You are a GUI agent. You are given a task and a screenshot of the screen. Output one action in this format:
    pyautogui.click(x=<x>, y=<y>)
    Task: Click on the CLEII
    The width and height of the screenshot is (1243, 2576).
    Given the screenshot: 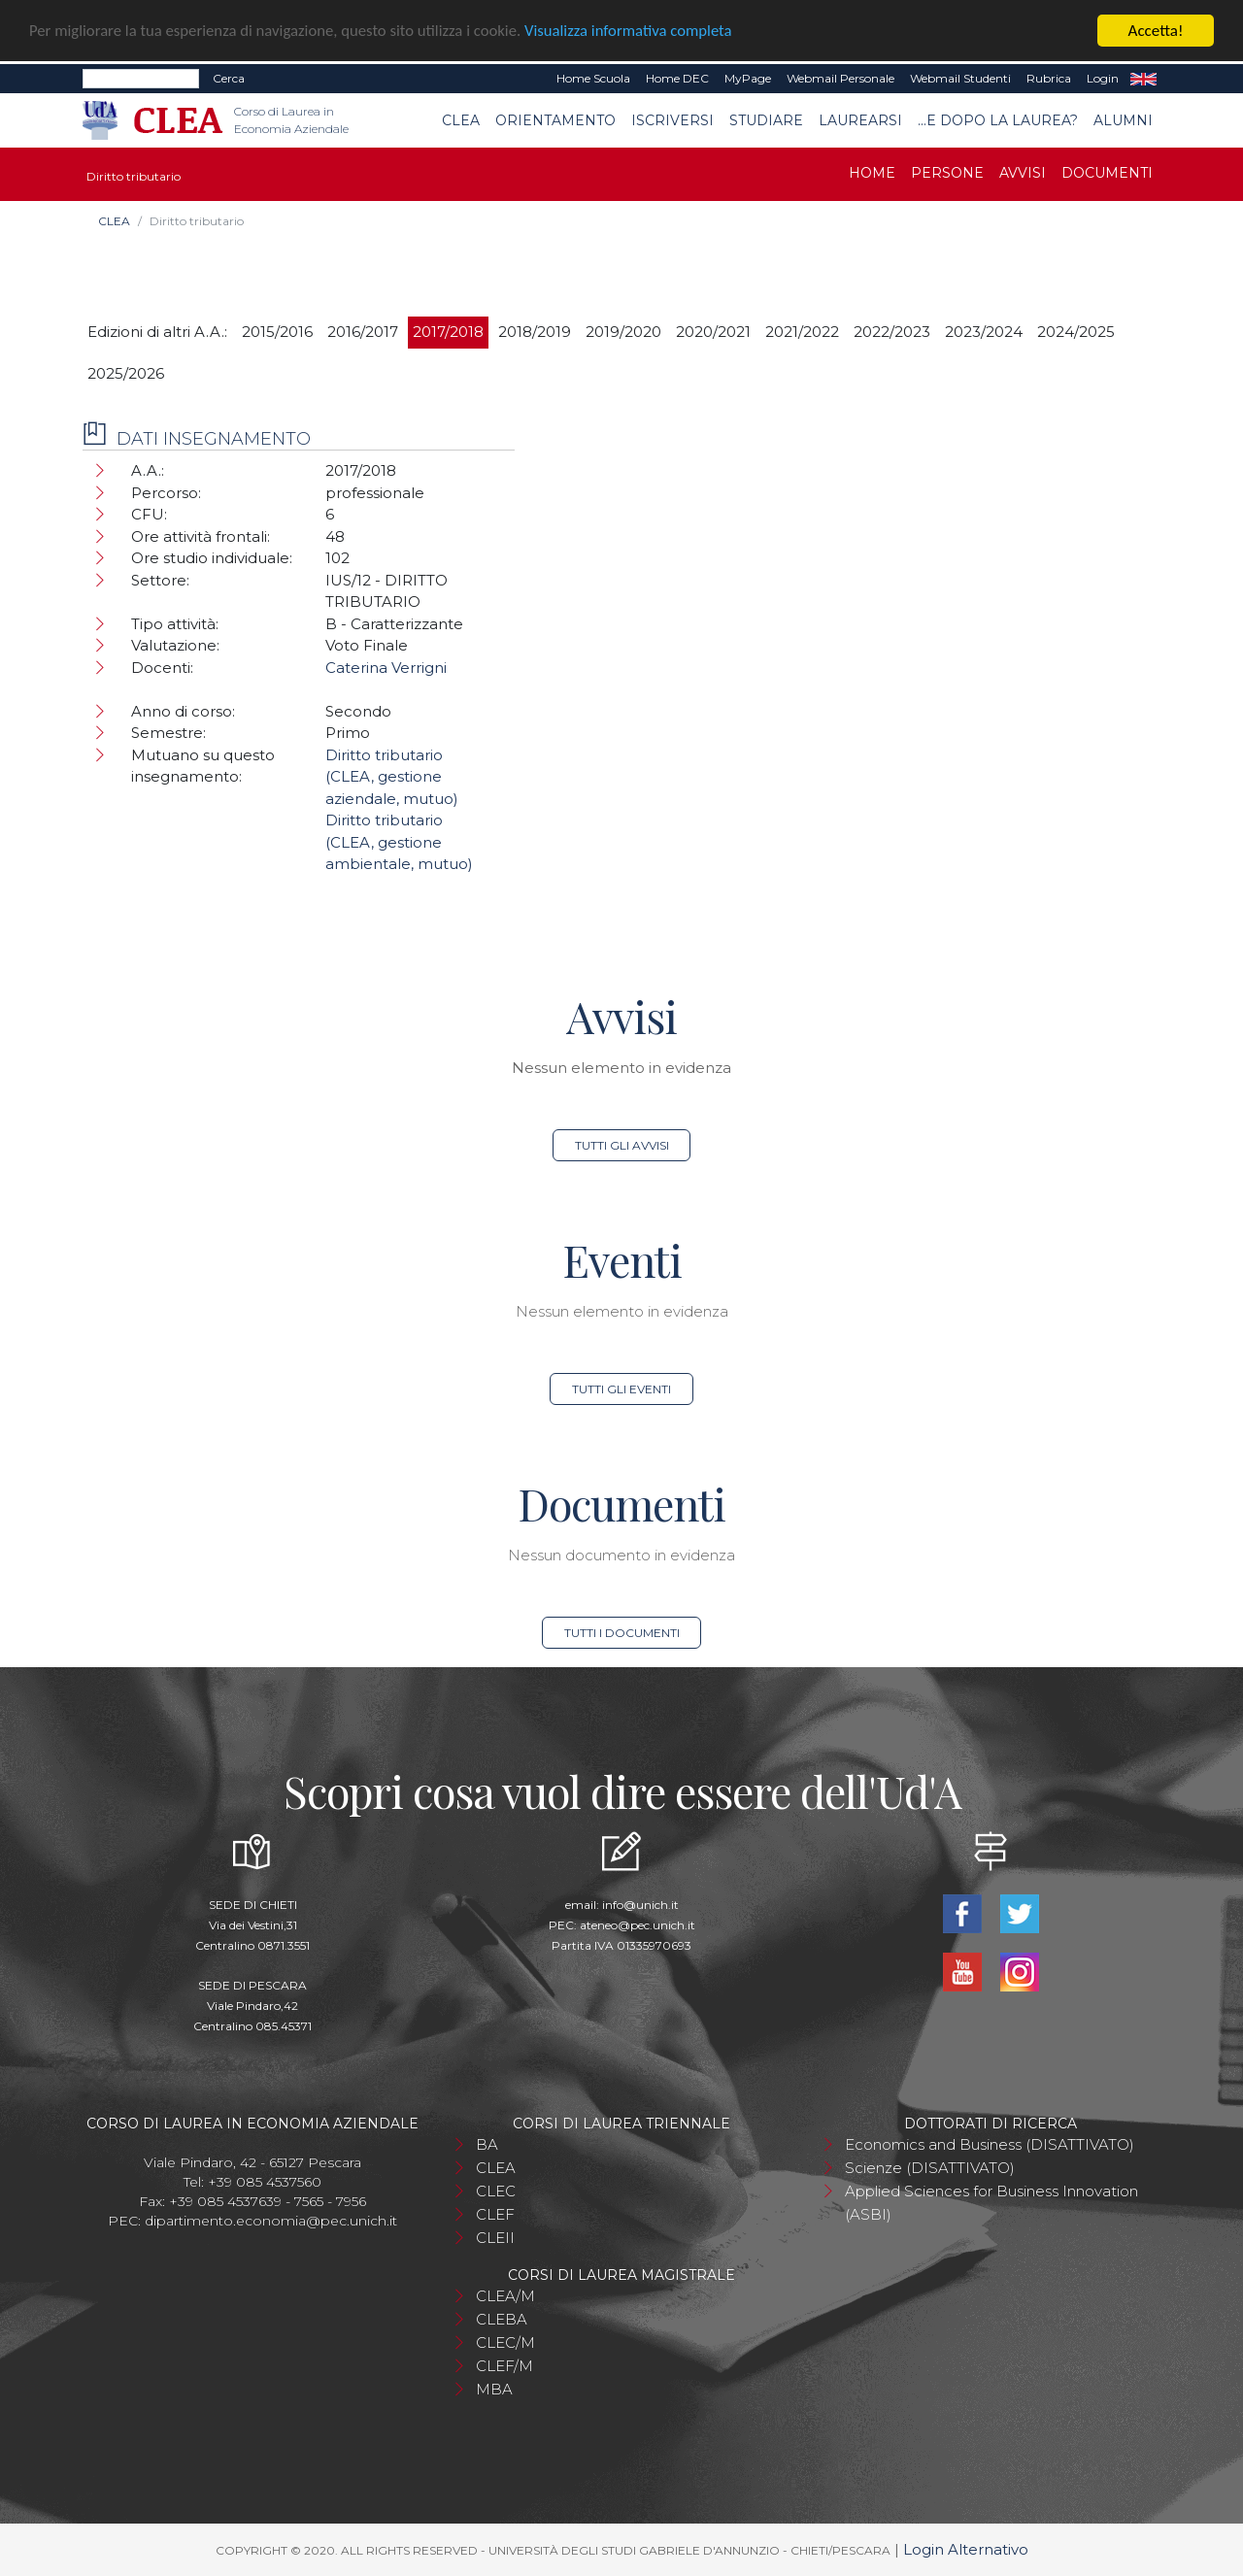 What is the action you would take?
    pyautogui.click(x=495, y=2237)
    